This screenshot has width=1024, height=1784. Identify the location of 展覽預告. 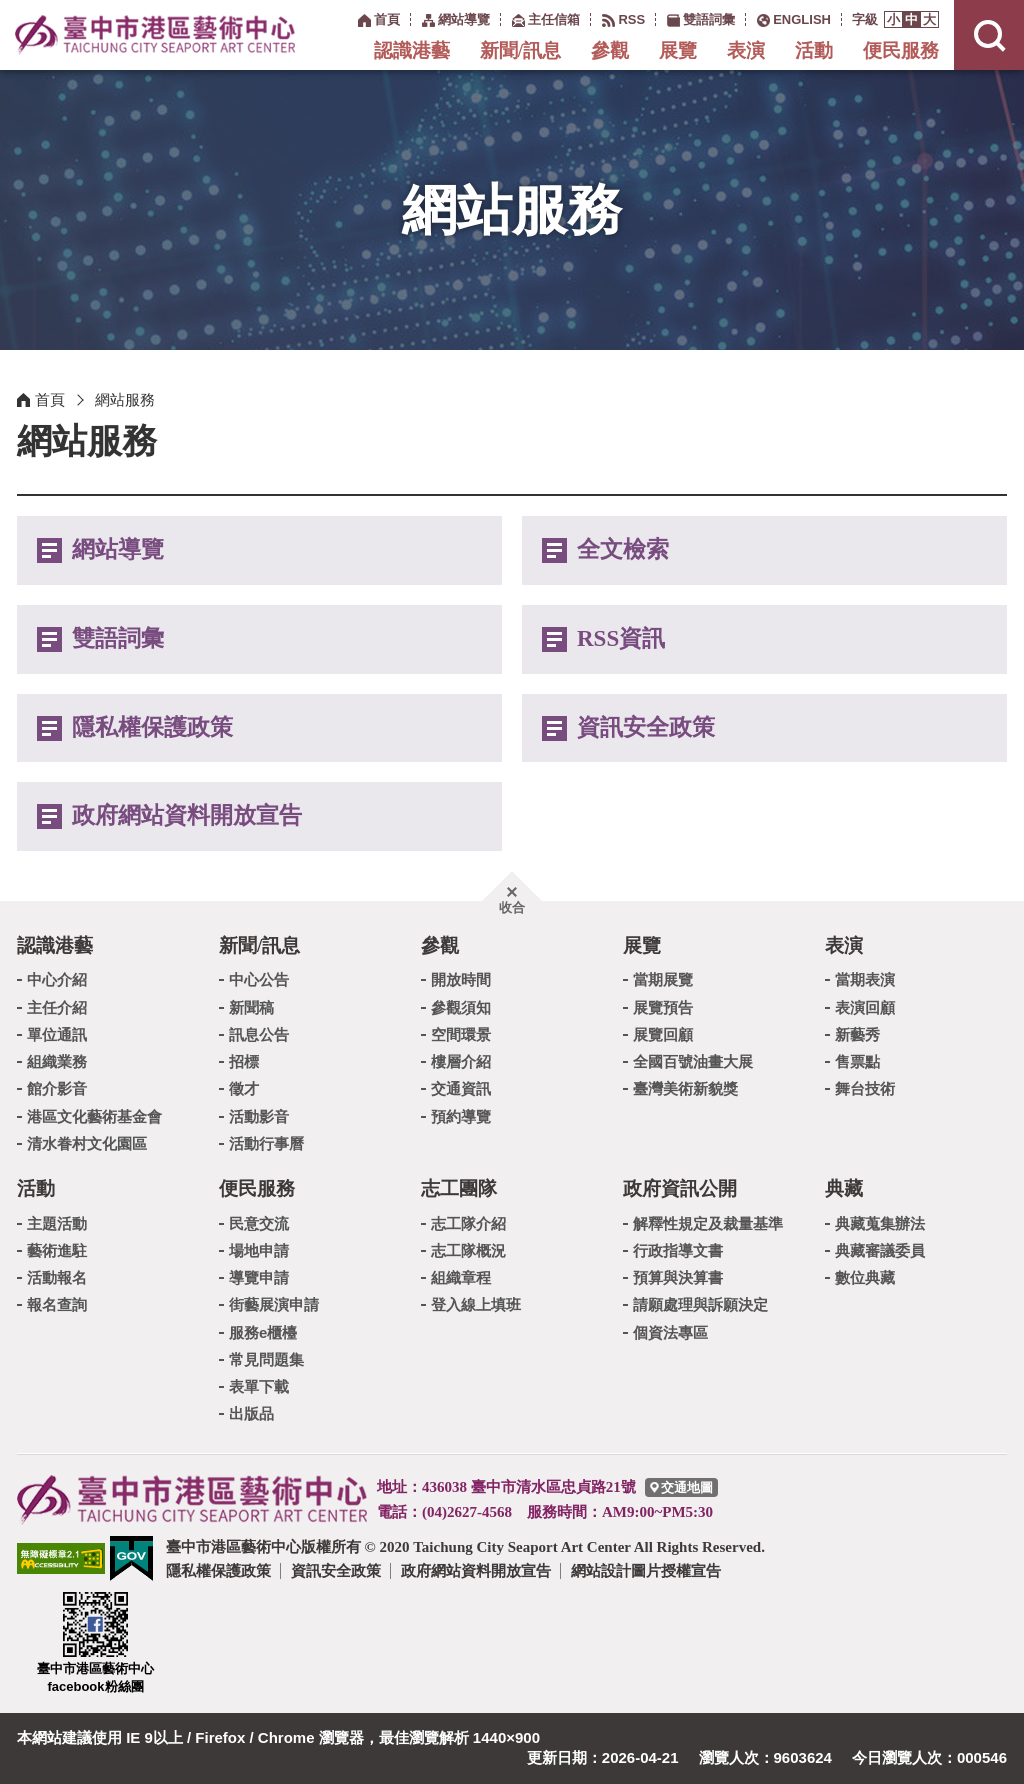
(663, 1007).